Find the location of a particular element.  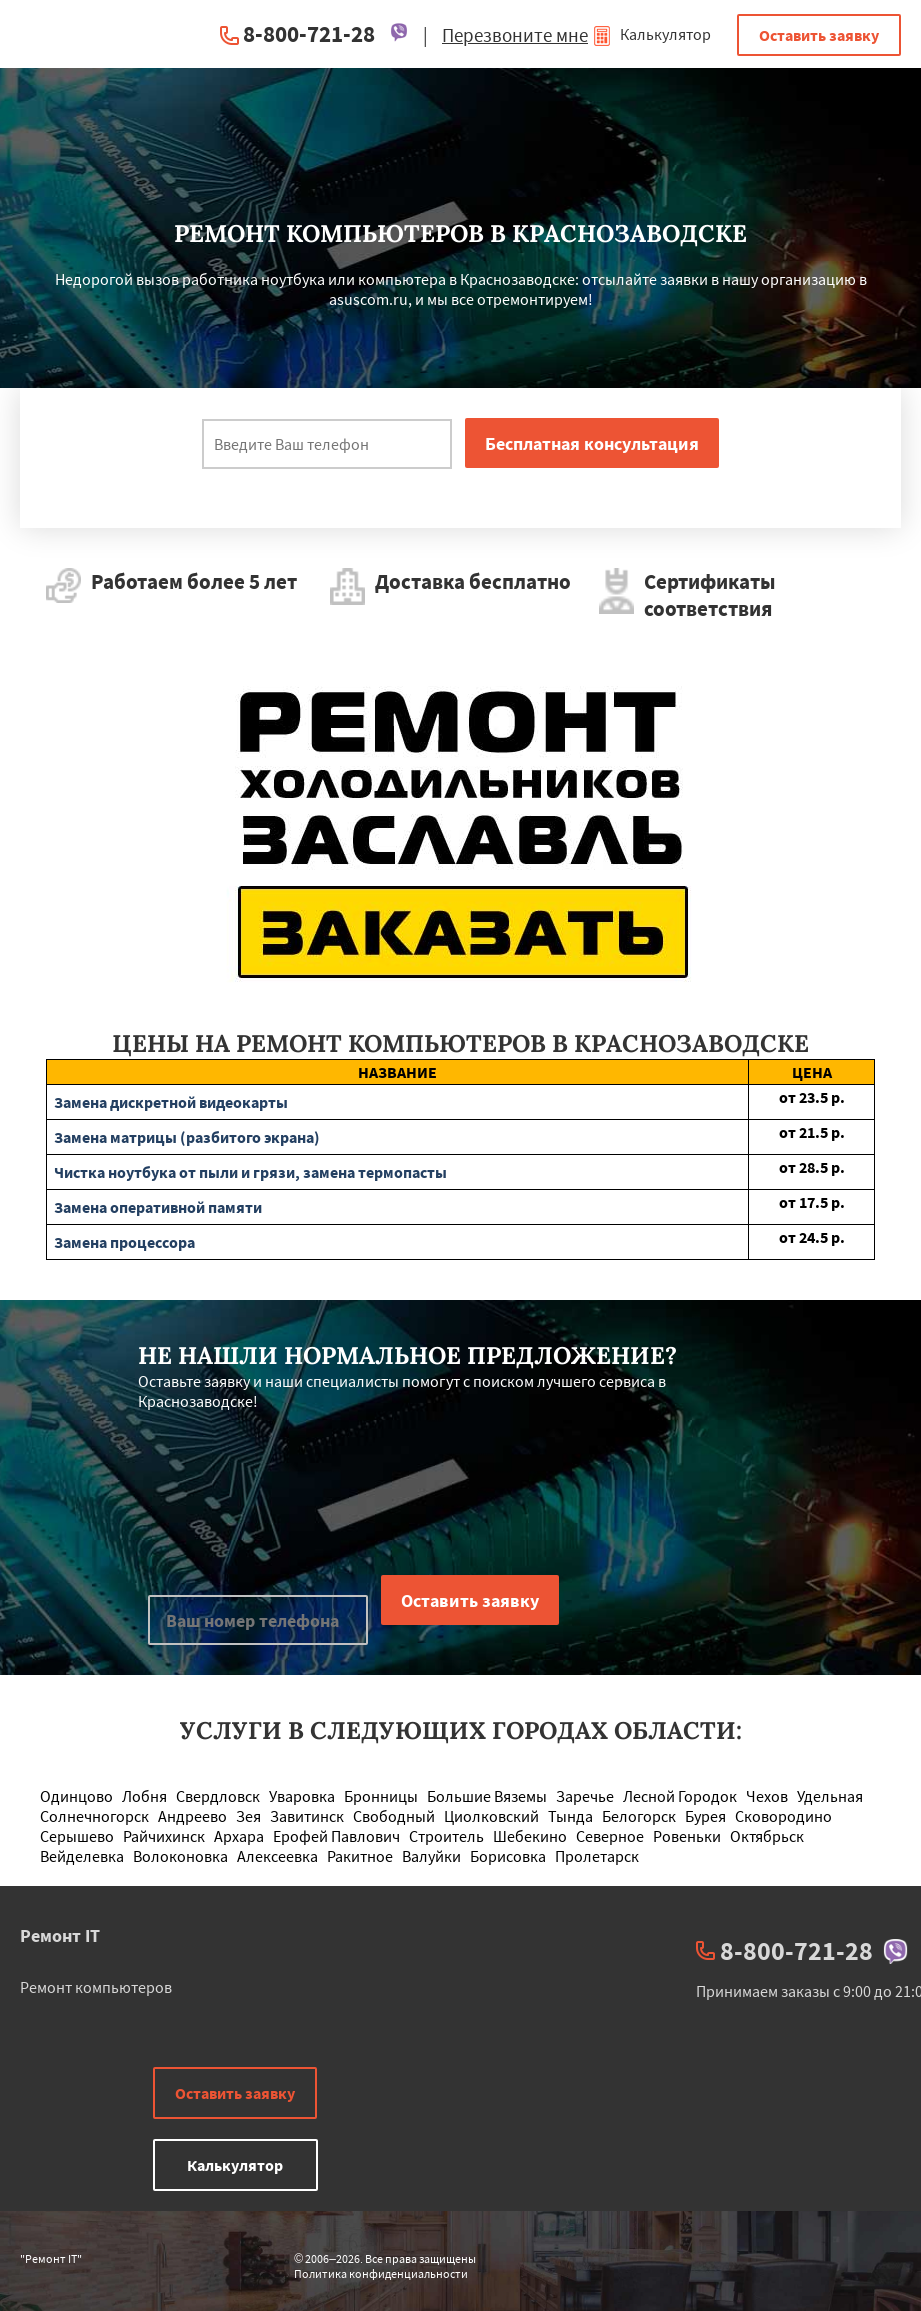

Калькулятор is located at coordinates (651, 34).